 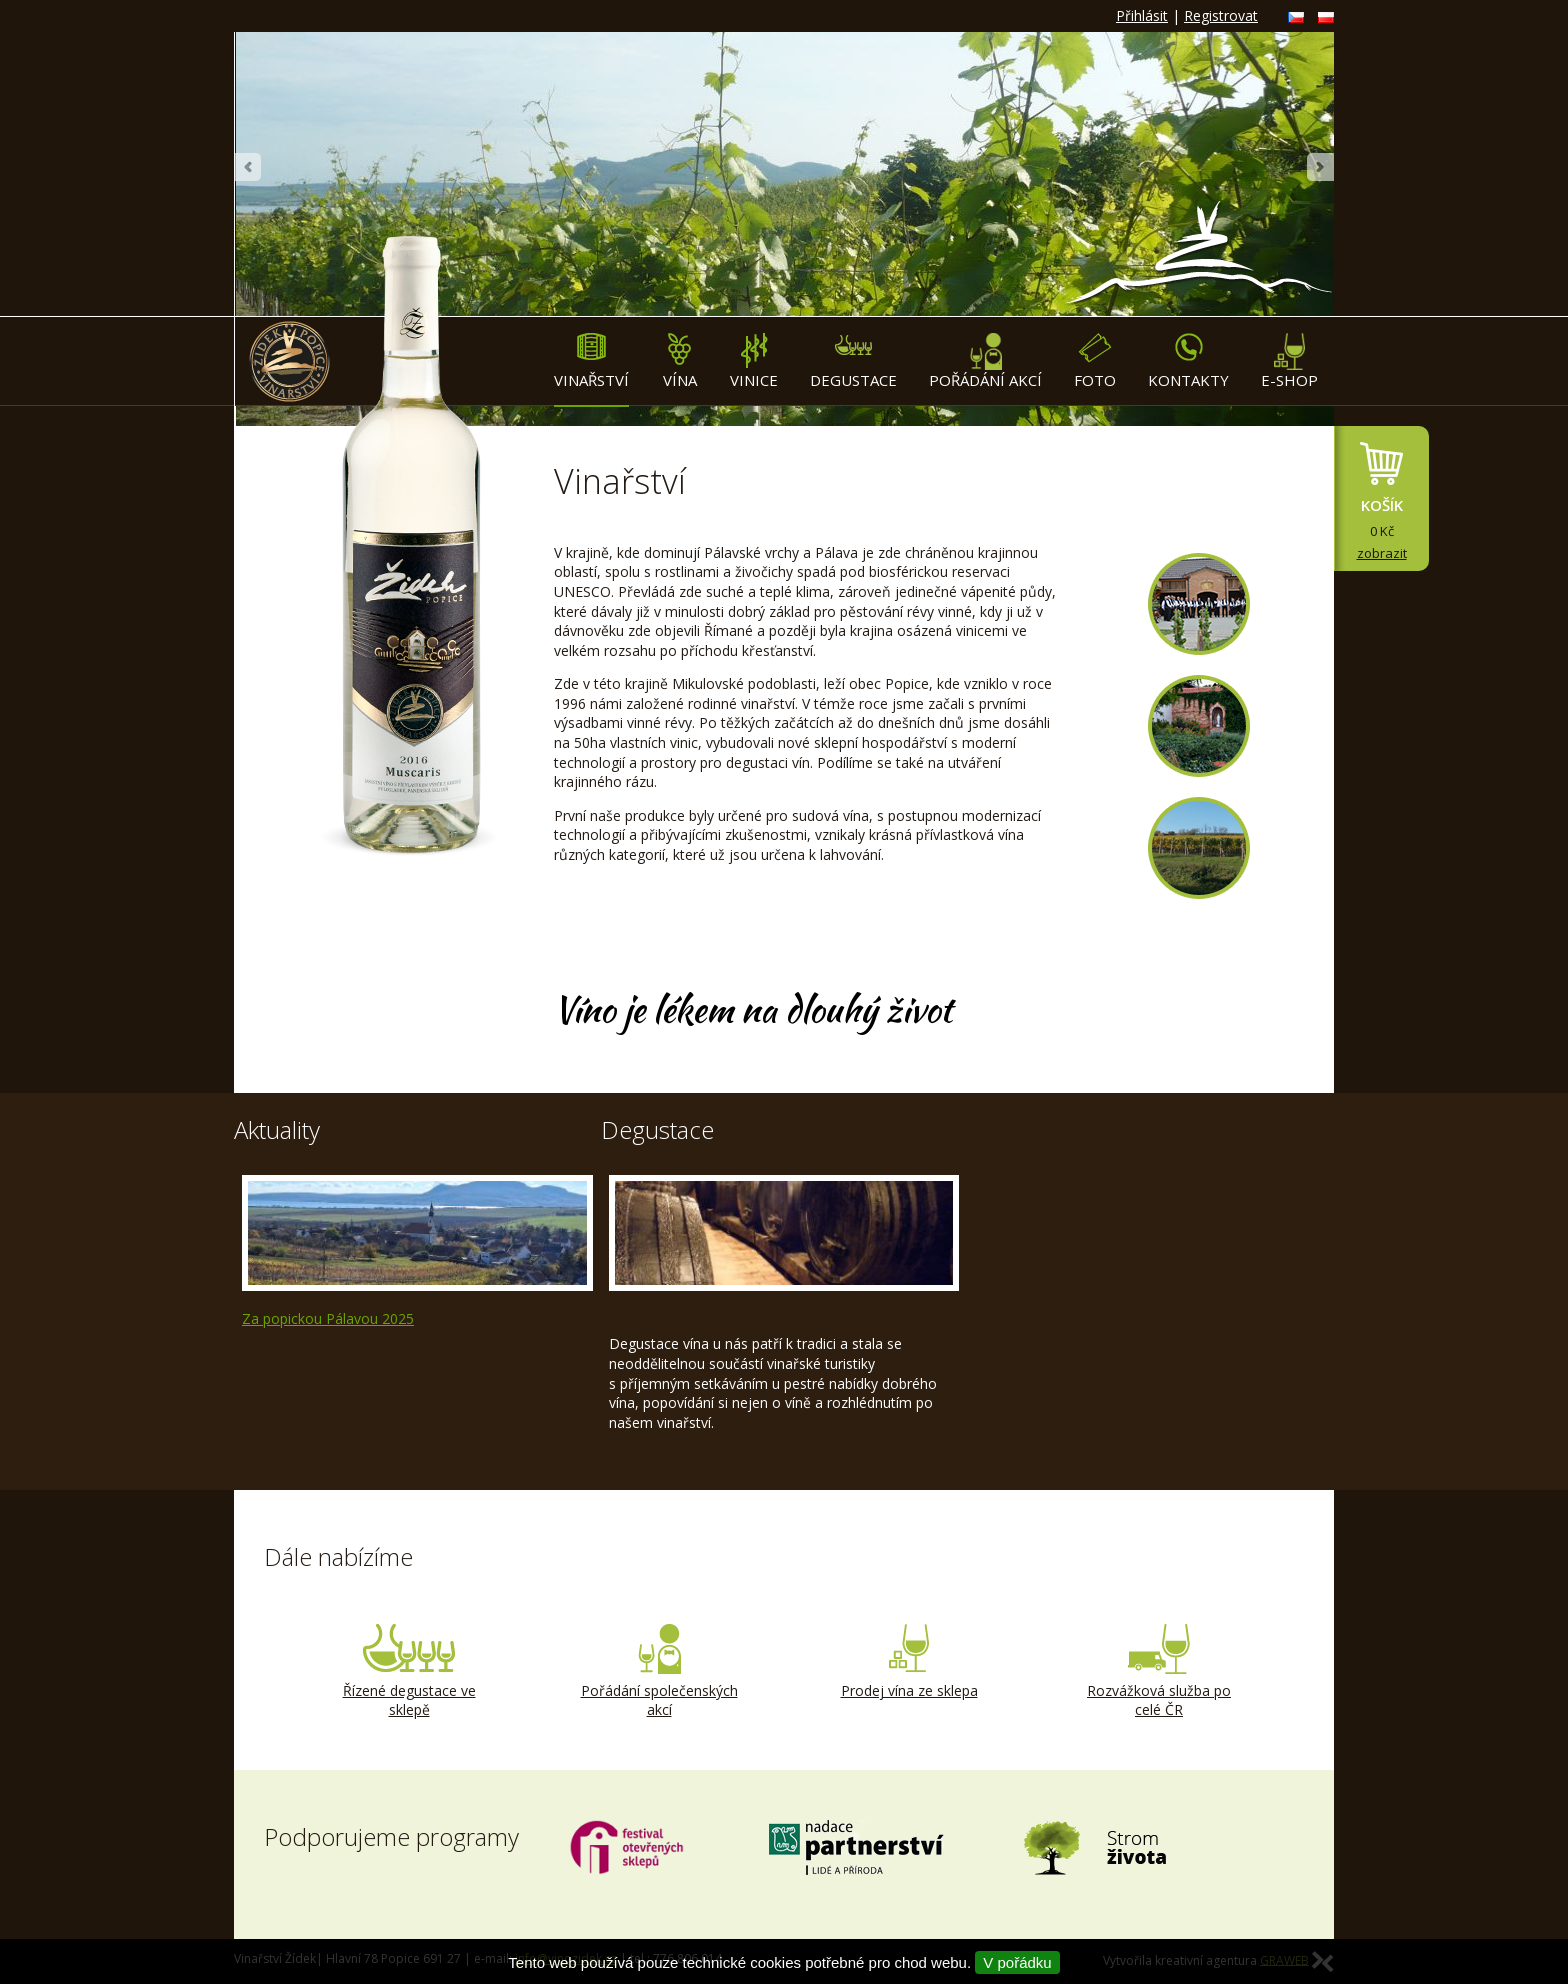 What do you see at coordinates (328, 1318) in the screenshot?
I see `Za popickou Pálavou 2025` at bounding box center [328, 1318].